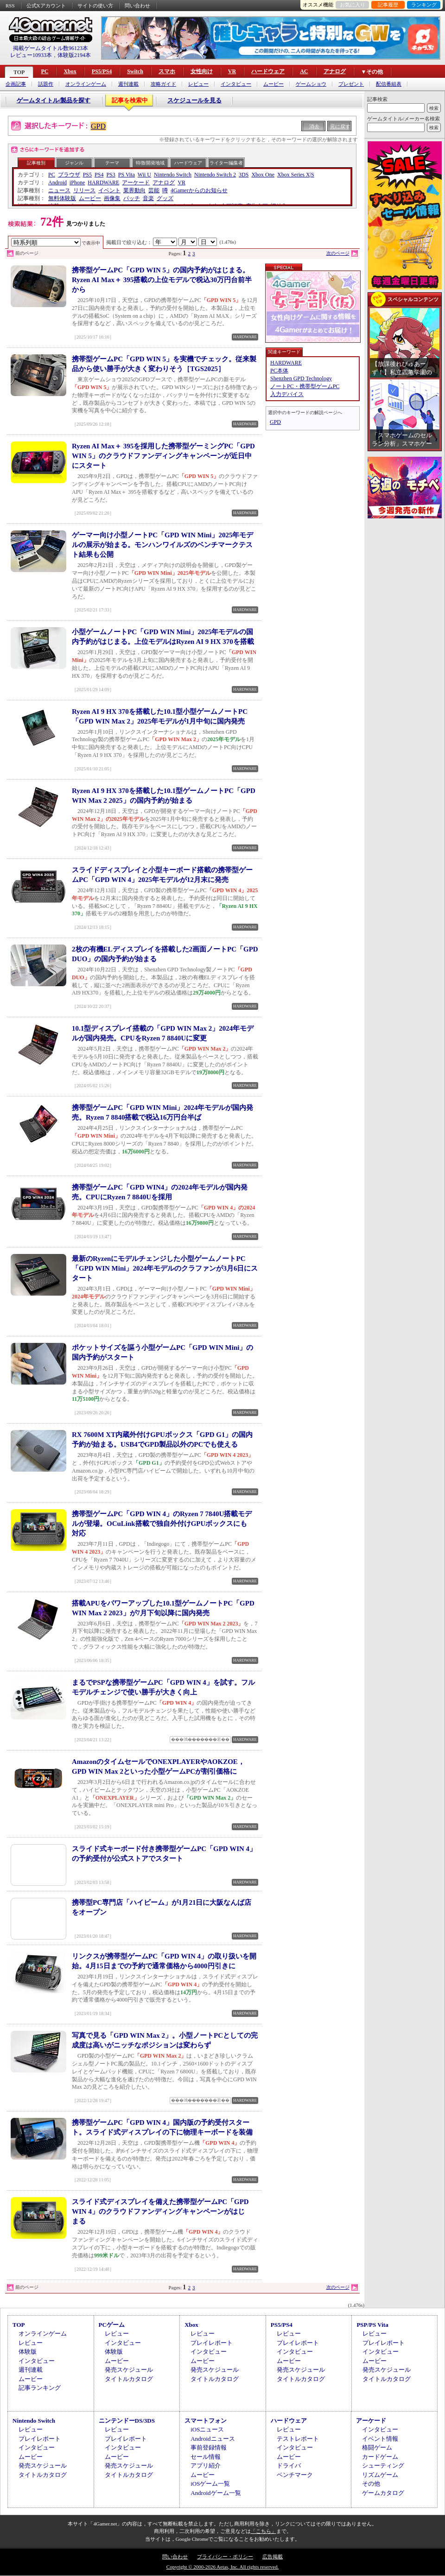 The image size is (445, 2576). Describe the element at coordinates (84, 190) in the screenshot. I see `リリース` at that location.